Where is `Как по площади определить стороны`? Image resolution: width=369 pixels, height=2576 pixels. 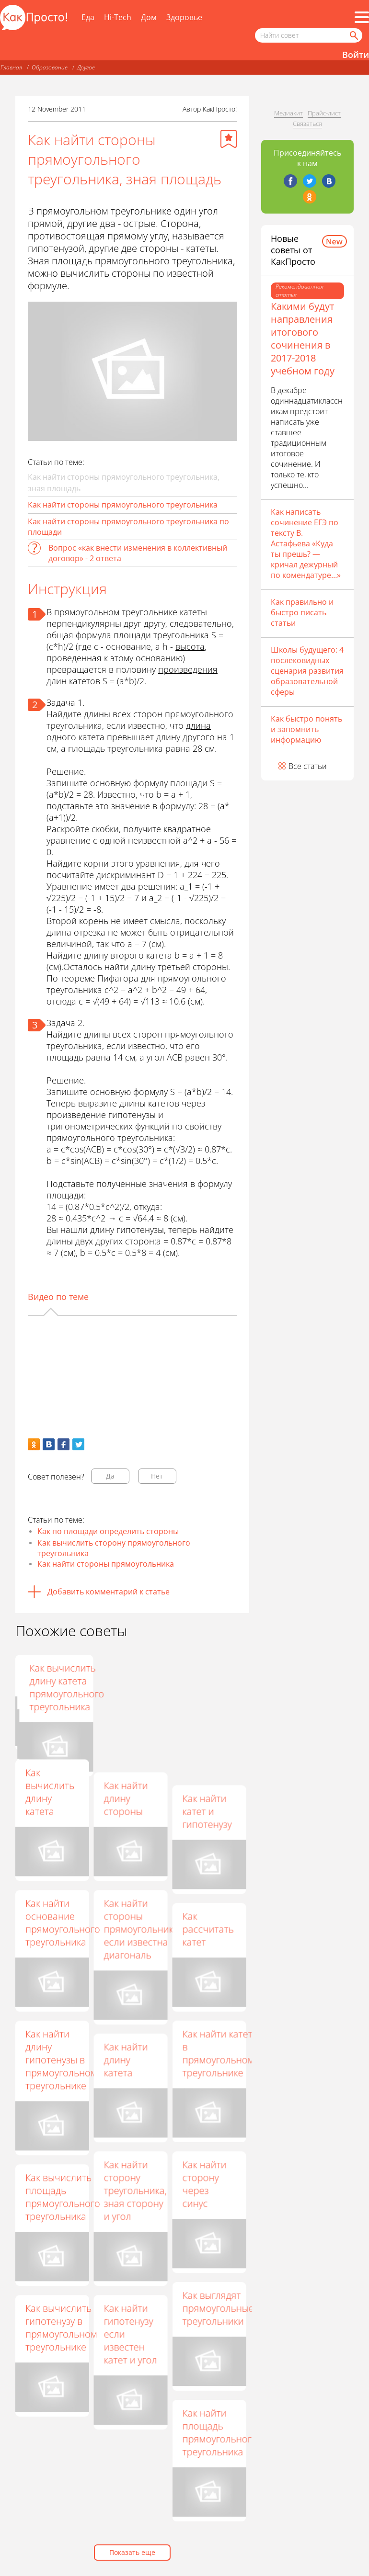
Как по площади определить стороны is located at coordinates (108, 1531).